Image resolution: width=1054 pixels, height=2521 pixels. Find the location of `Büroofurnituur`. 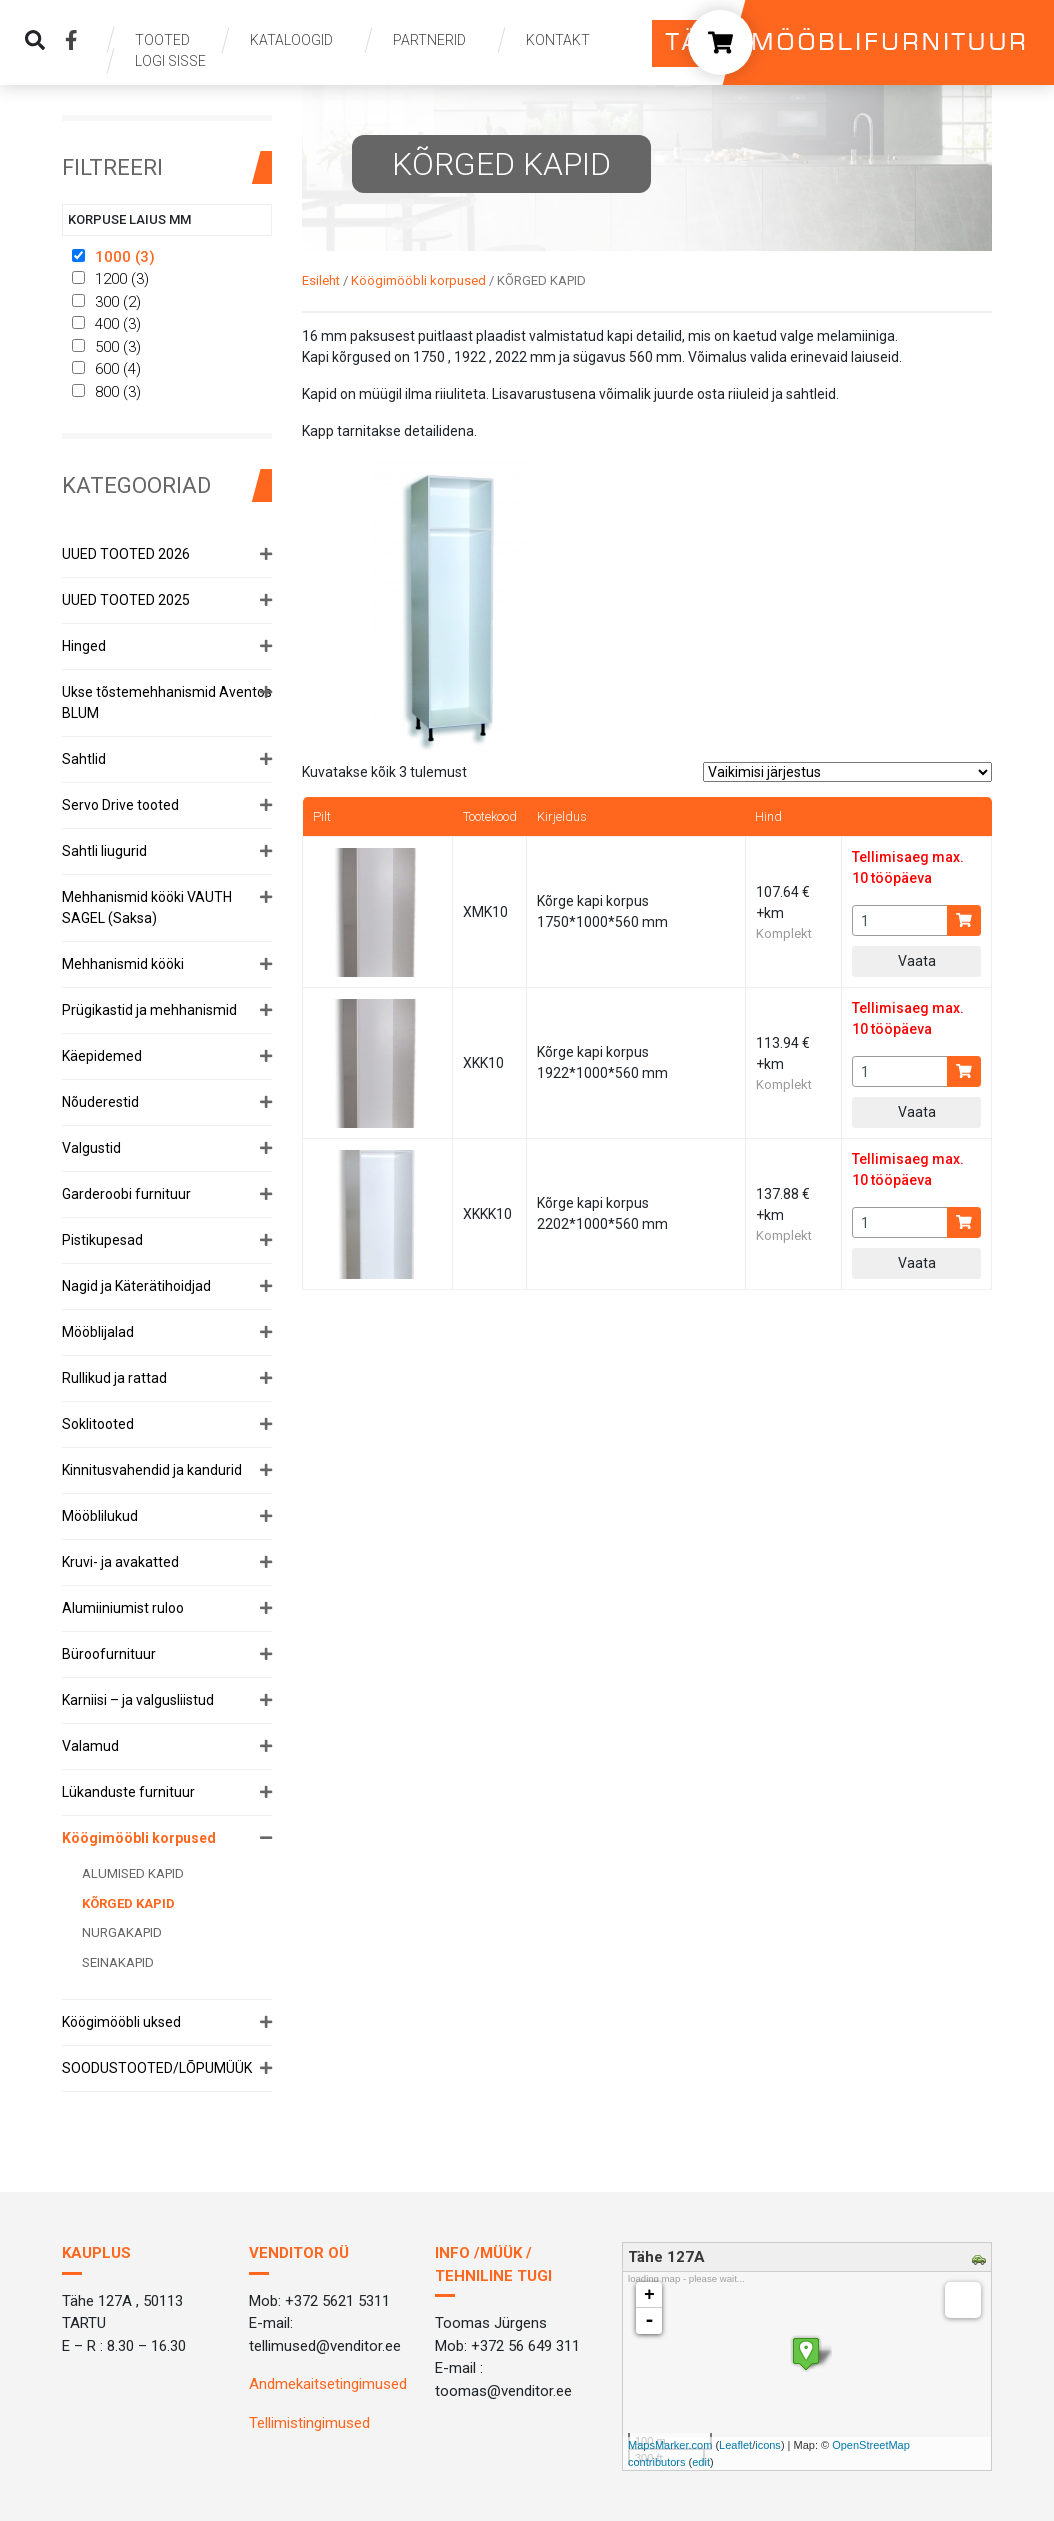

Büroofurnituur is located at coordinates (109, 1654).